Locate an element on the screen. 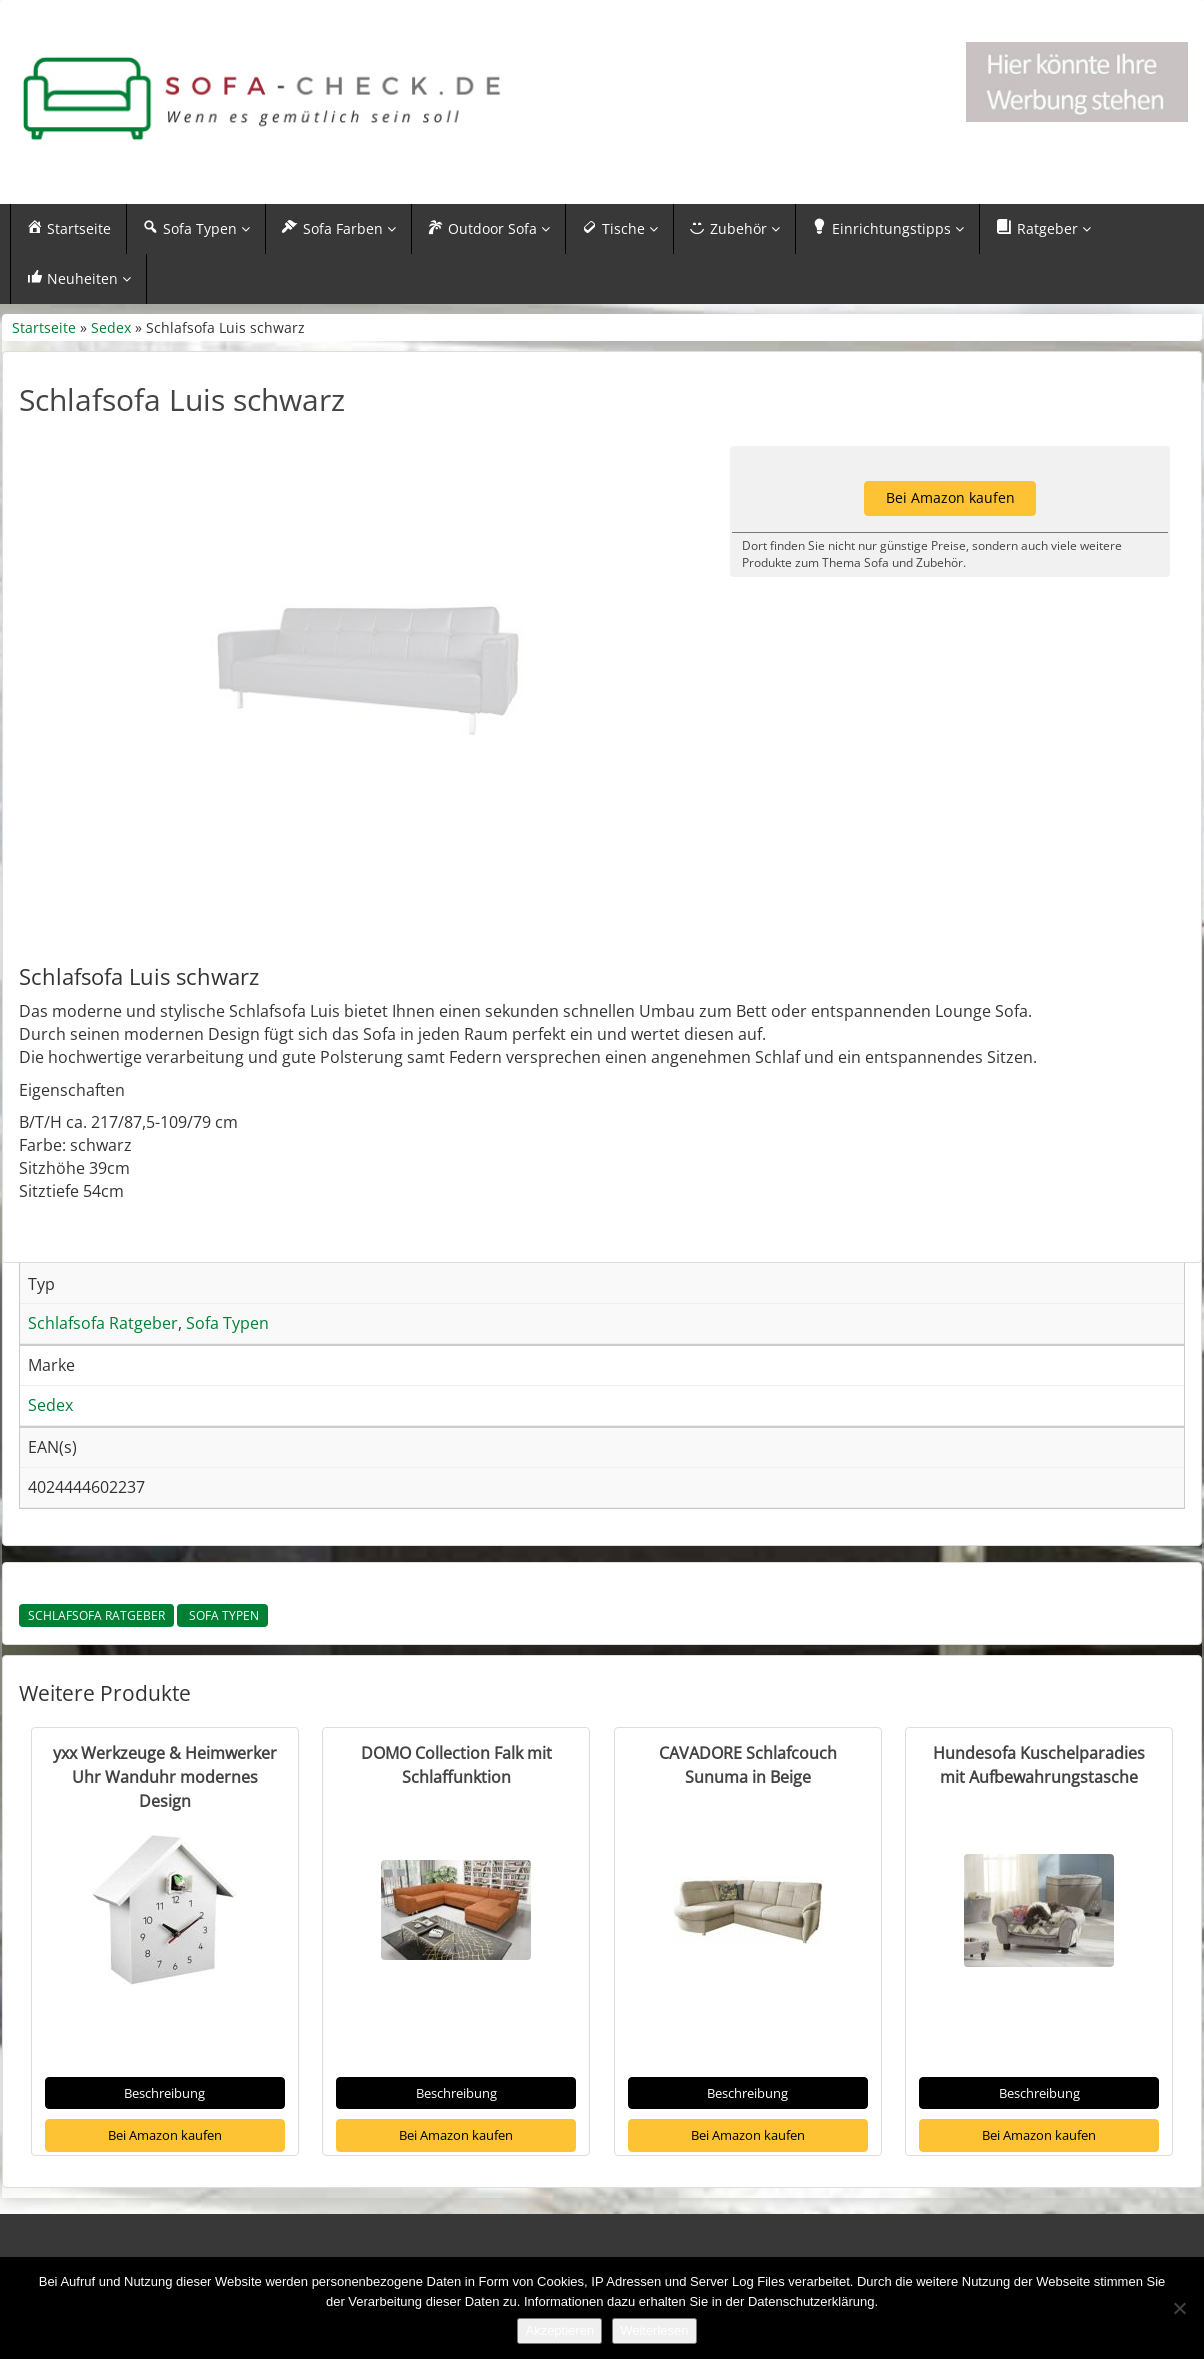 The width and height of the screenshot is (1204, 2359). Sofa Typen is located at coordinates (222, 1663).